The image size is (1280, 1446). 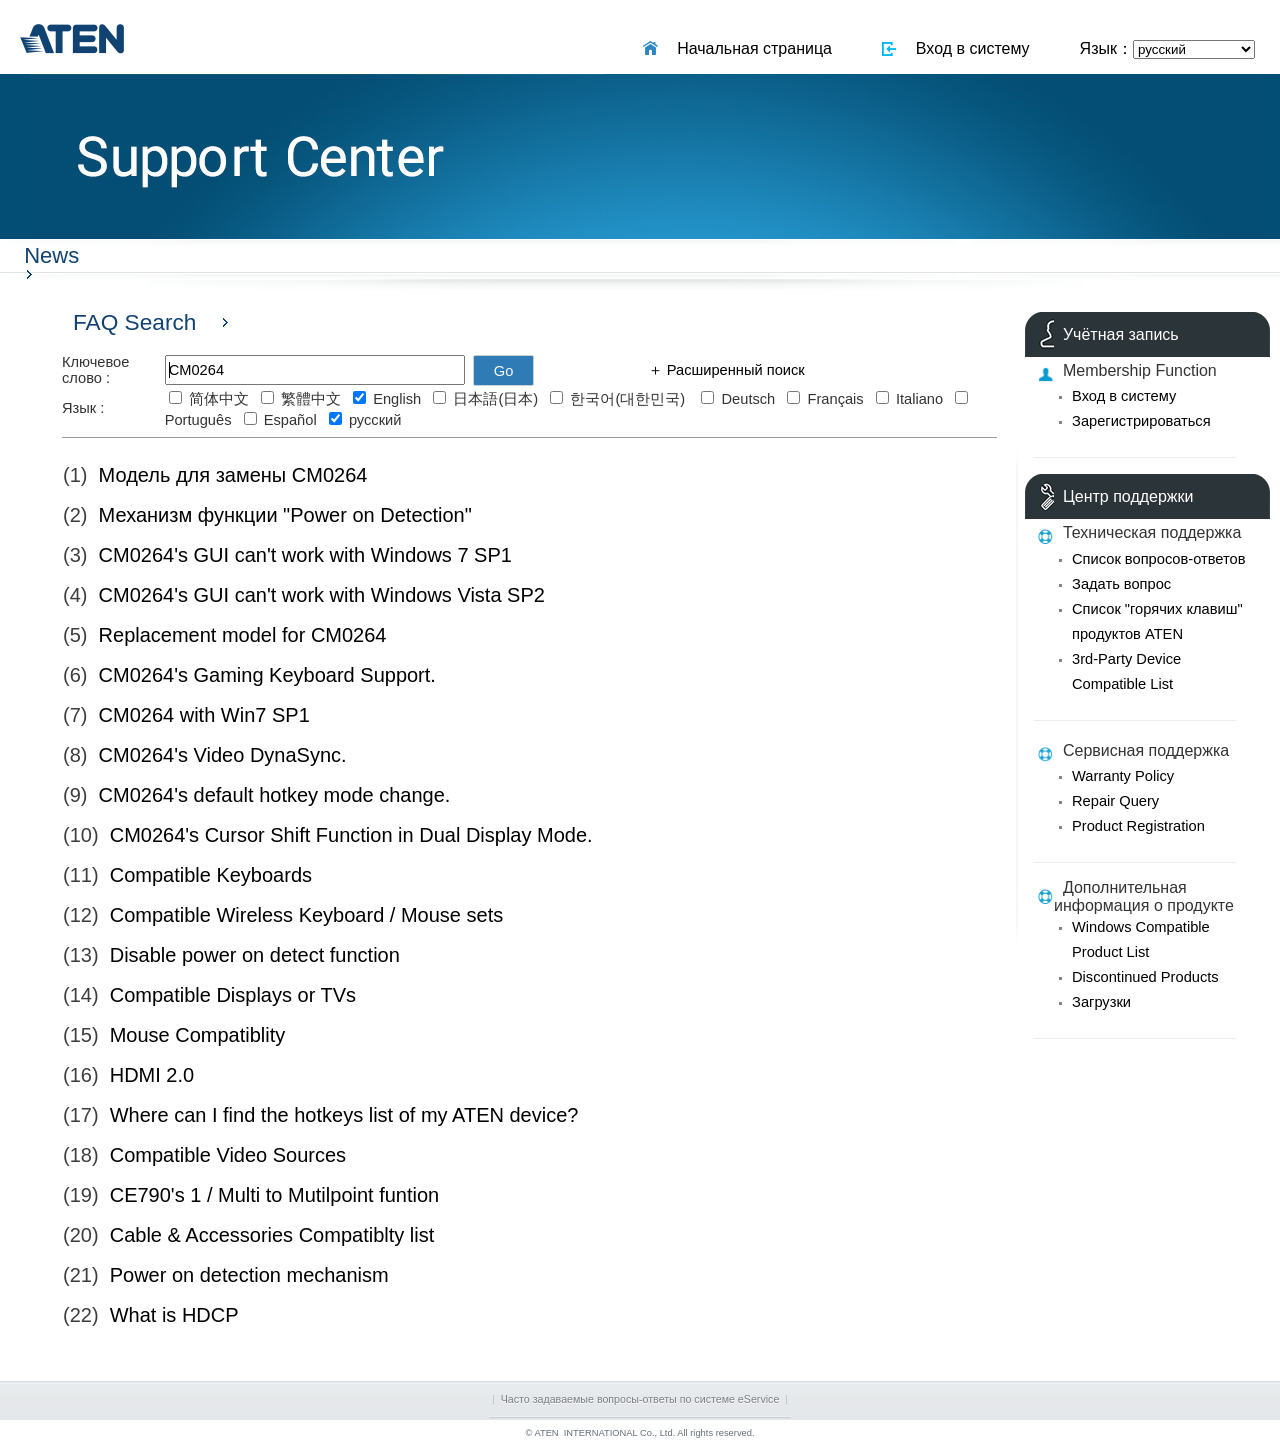 What do you see at coordinates (1115, 801) in the screenshot?
I see `Repair Query` at bounding box center [1115, 801].